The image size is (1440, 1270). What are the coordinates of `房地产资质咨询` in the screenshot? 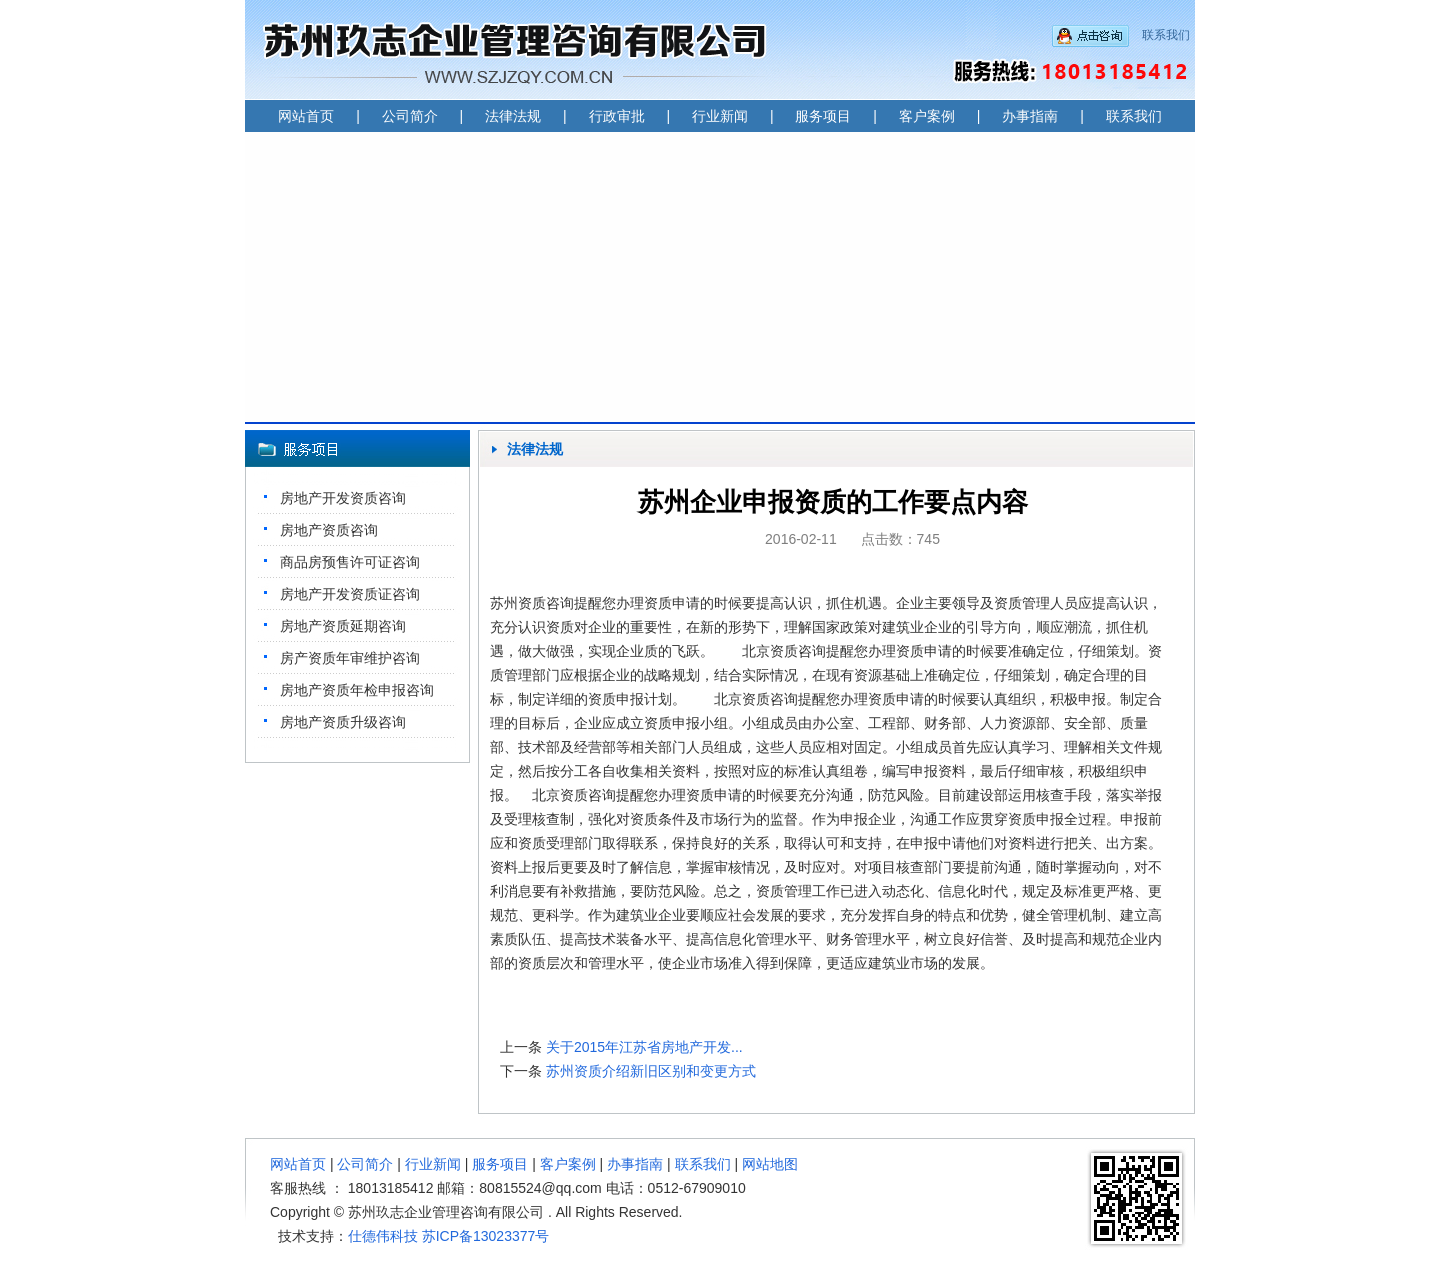 It's located at (329, 530).